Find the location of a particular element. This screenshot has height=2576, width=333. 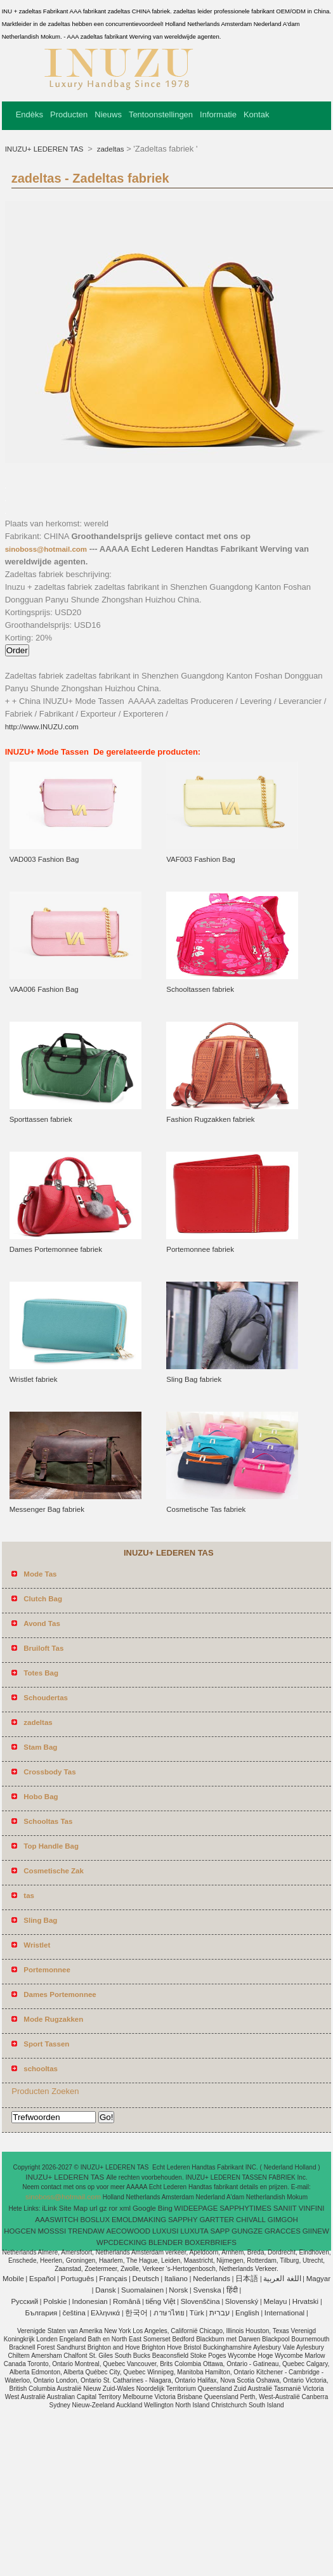

Deutsch is located at coordinates (146, 2278).